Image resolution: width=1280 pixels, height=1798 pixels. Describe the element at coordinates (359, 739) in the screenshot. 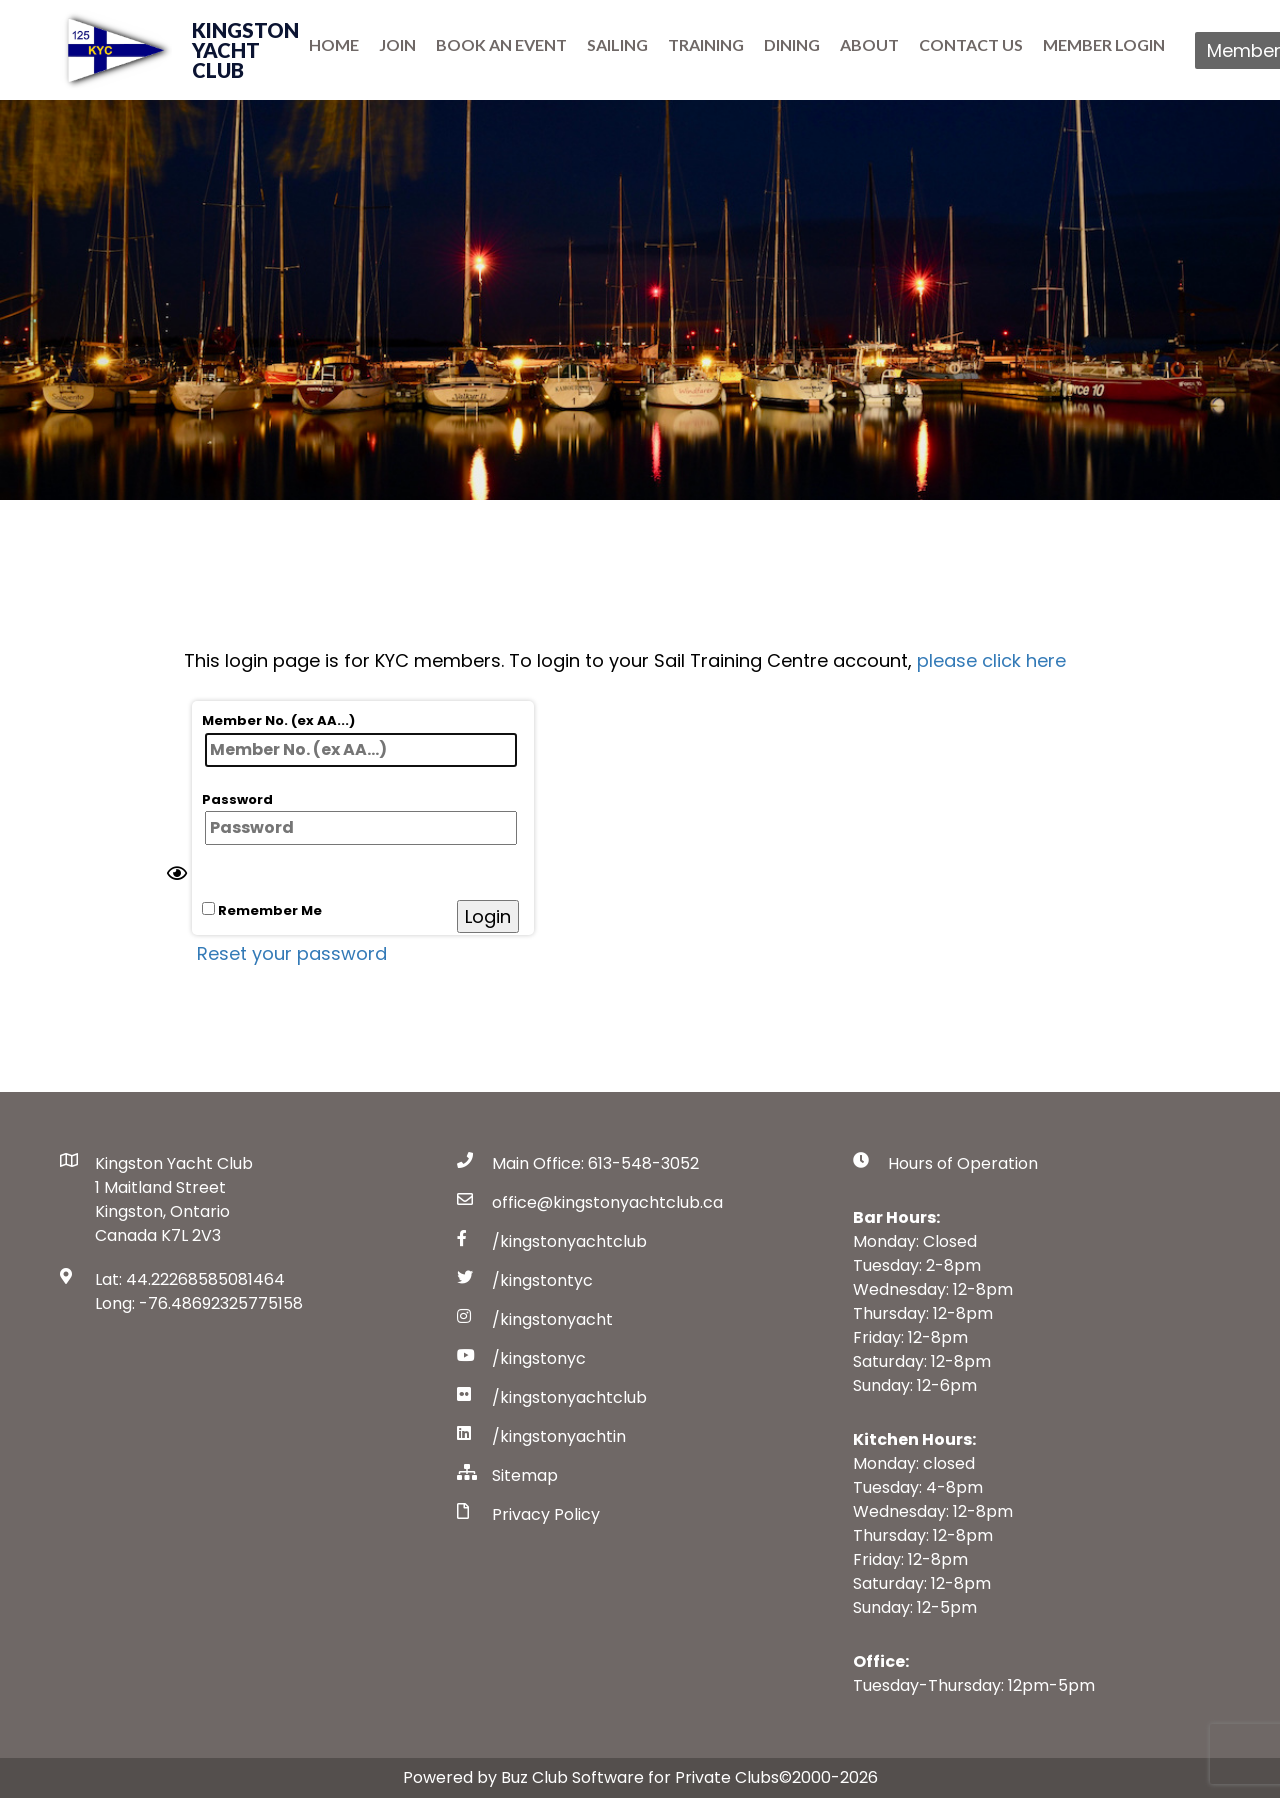

I see `Member No. (ex AA...)` at that location.